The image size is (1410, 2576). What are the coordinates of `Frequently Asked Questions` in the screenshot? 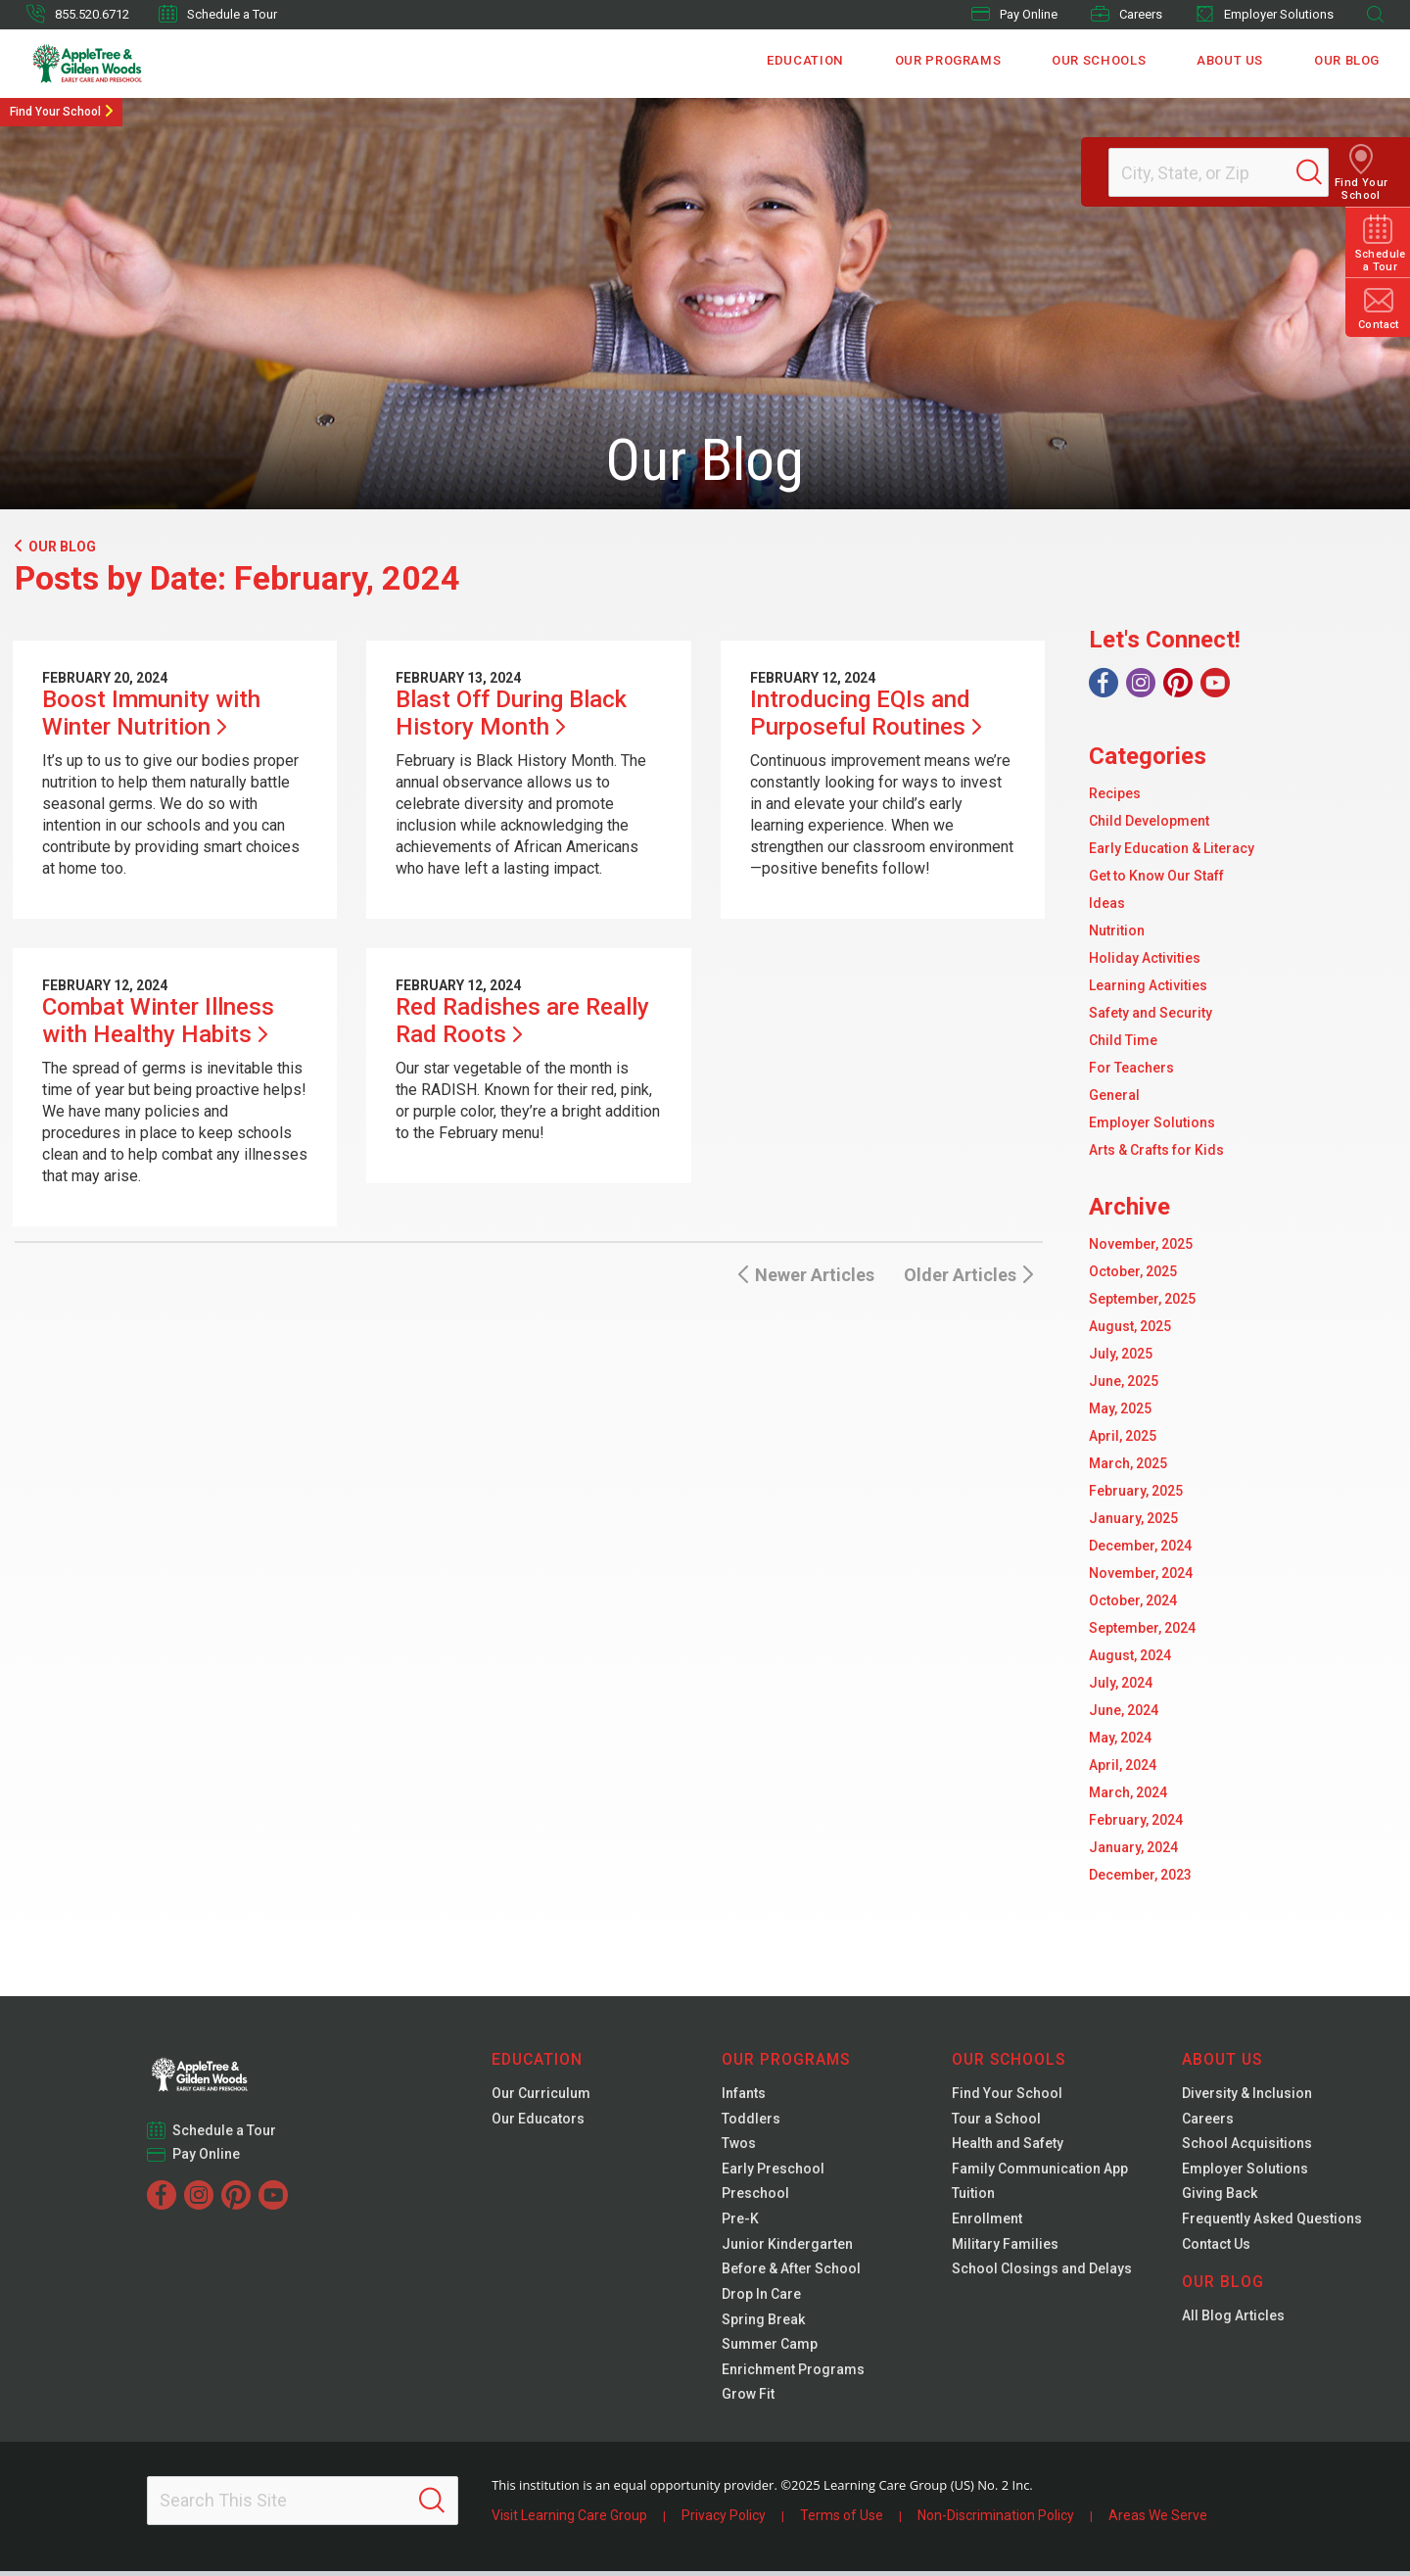 It's located at (1272, 2221).